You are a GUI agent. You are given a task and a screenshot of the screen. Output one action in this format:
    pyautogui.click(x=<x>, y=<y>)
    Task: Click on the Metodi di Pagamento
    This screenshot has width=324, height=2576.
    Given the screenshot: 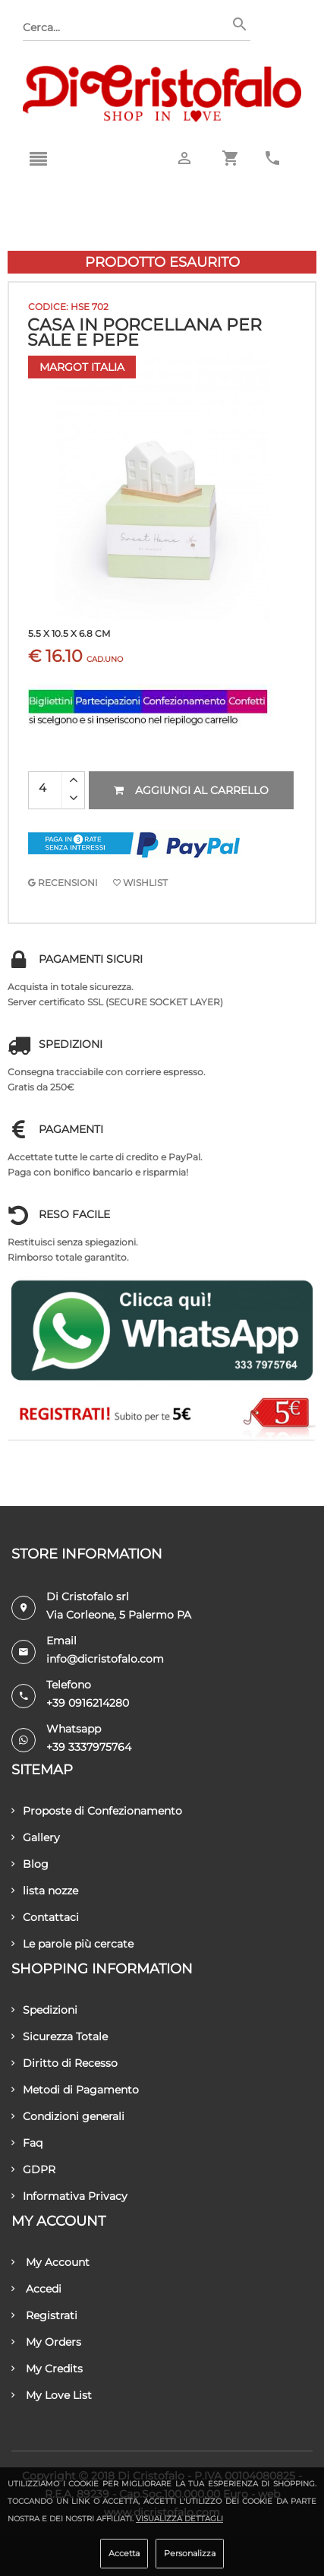 What is the action you would take?
    pyautogui.click(x=75, y=2090)
    